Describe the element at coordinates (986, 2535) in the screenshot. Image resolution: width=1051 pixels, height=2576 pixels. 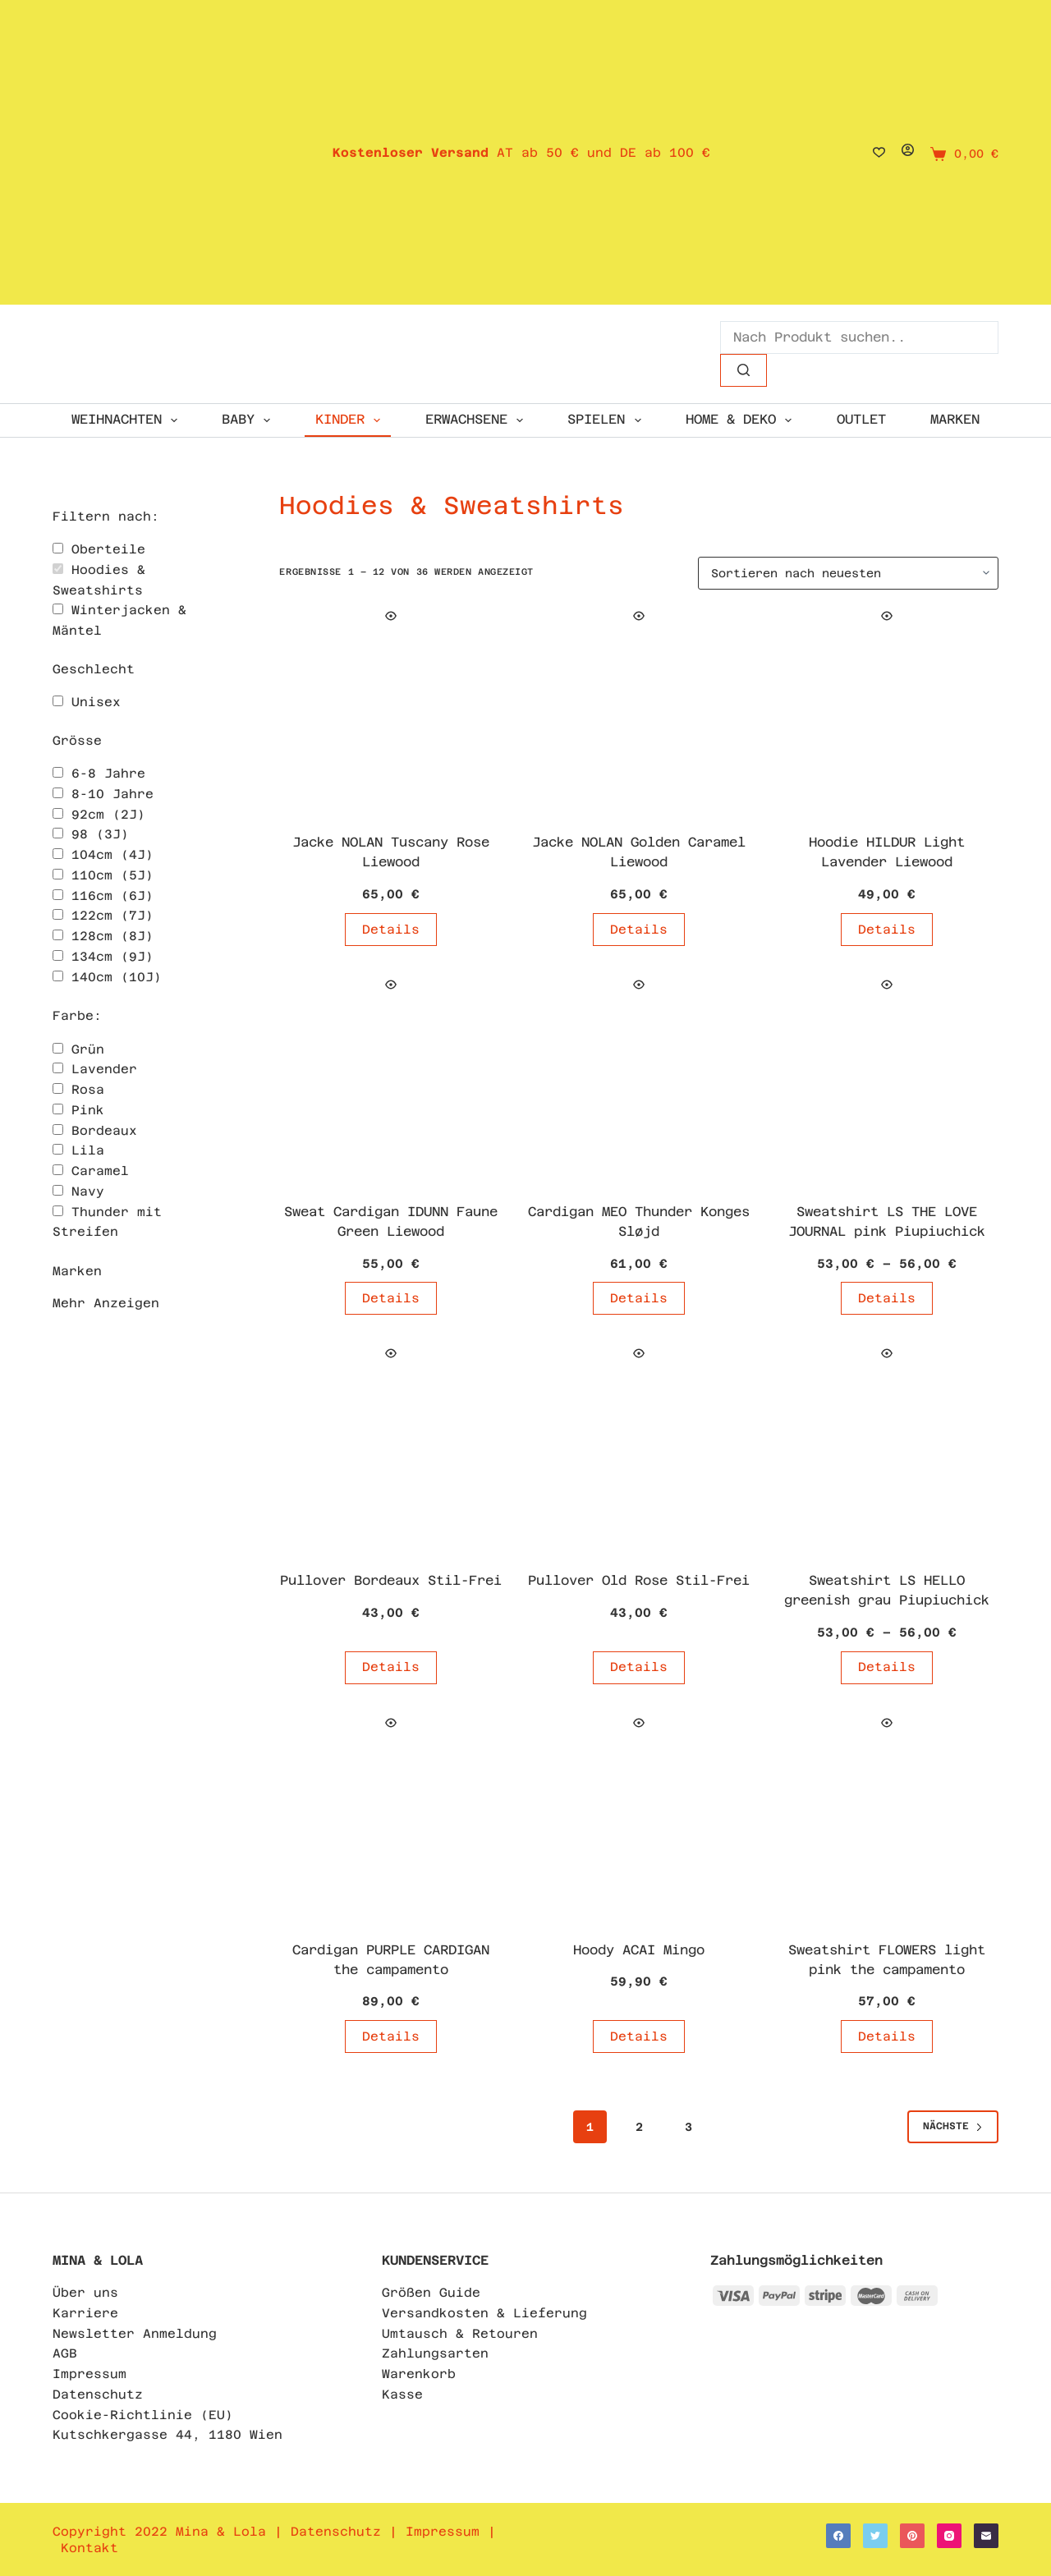
I see `[E-Mail]` at that location.